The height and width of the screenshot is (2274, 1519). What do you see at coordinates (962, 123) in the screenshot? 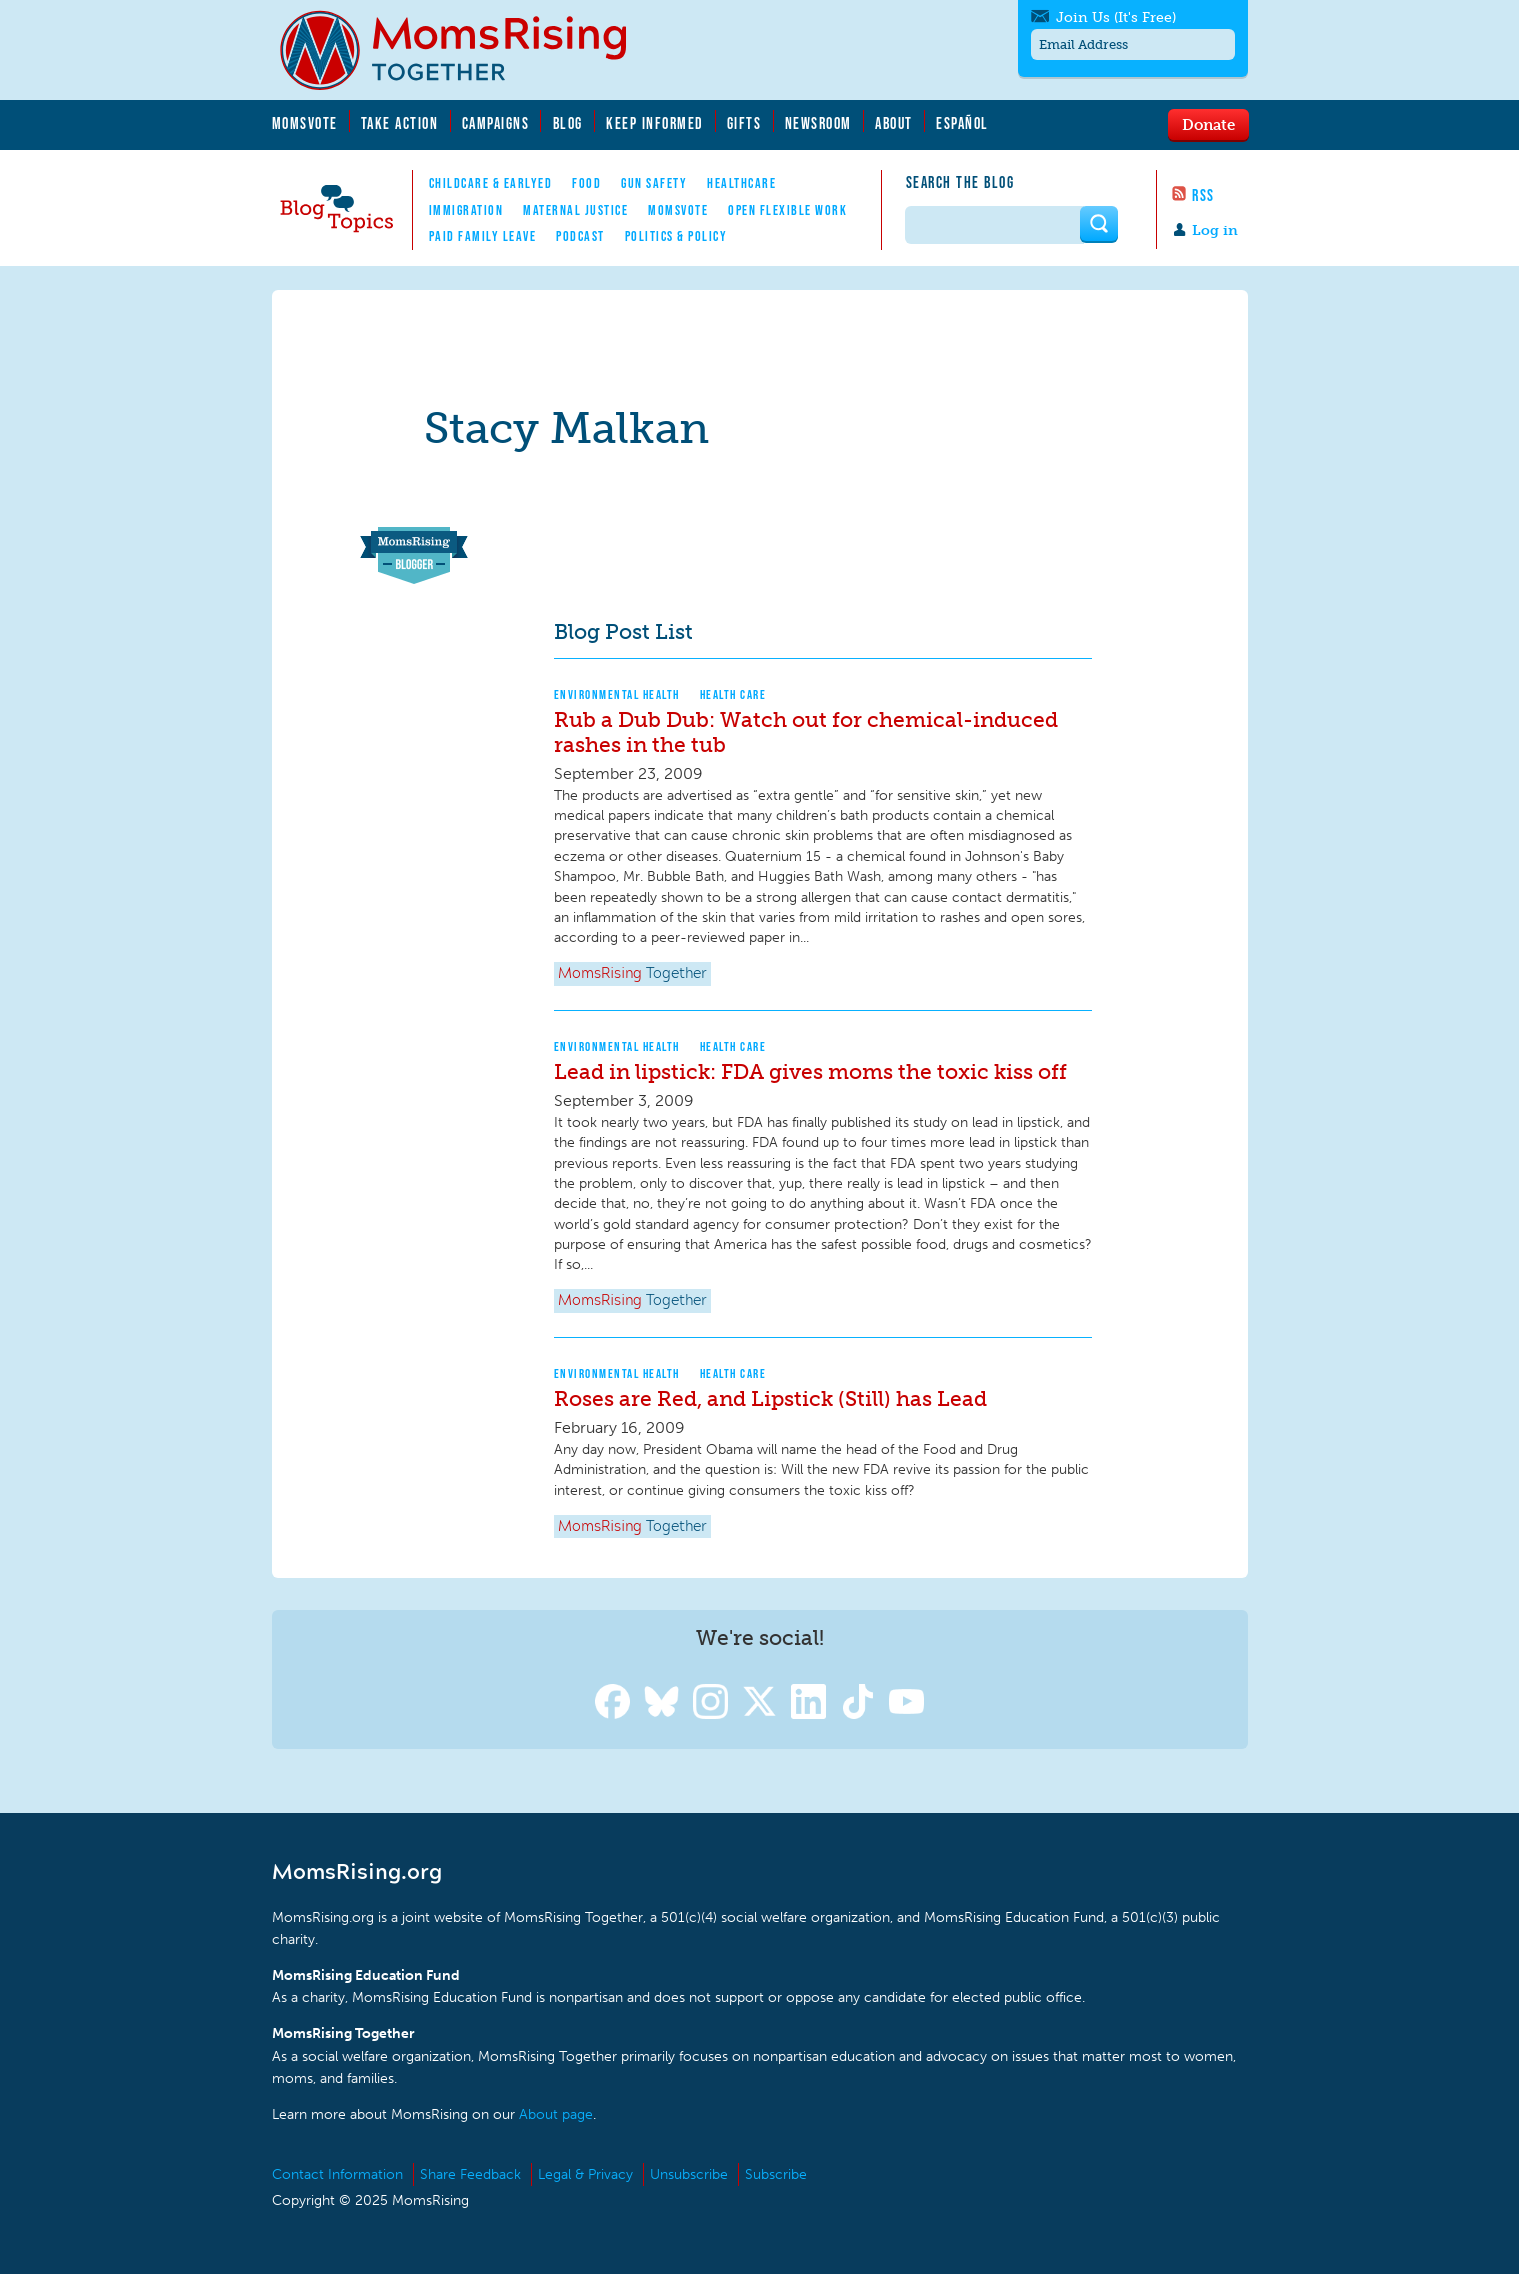
I see `Español` at bounding box center [962, 123].